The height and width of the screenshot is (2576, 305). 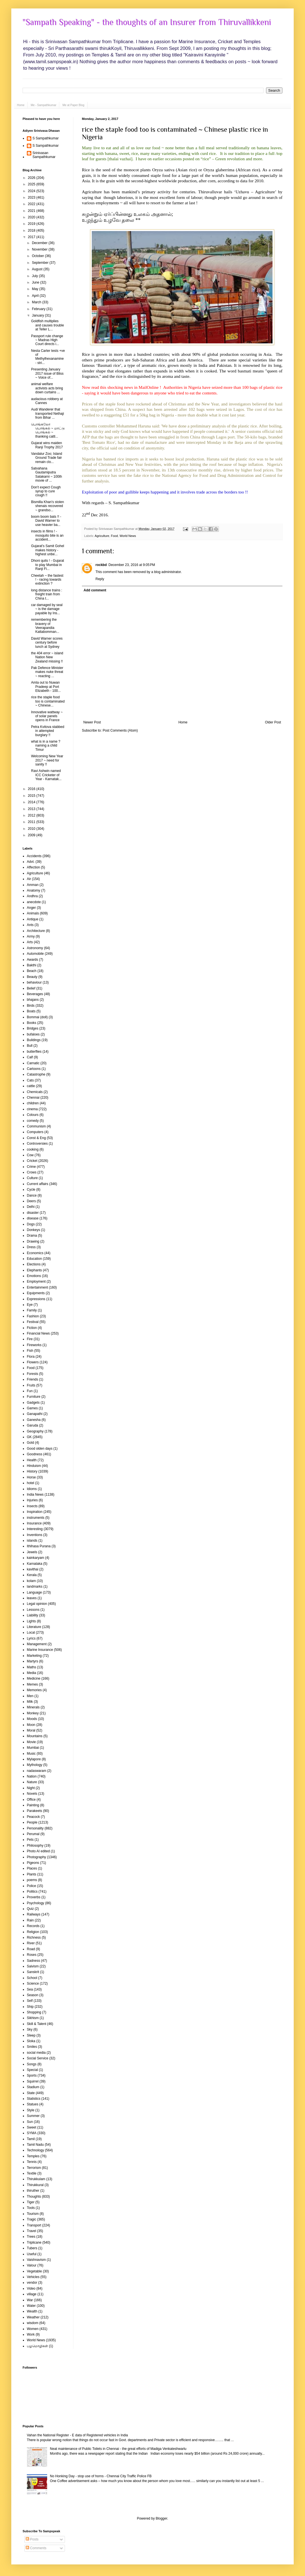 What do you see at coordinates (33, 2116) in the screenshot?
I see `Summer` at bounding box center [33, 2116].